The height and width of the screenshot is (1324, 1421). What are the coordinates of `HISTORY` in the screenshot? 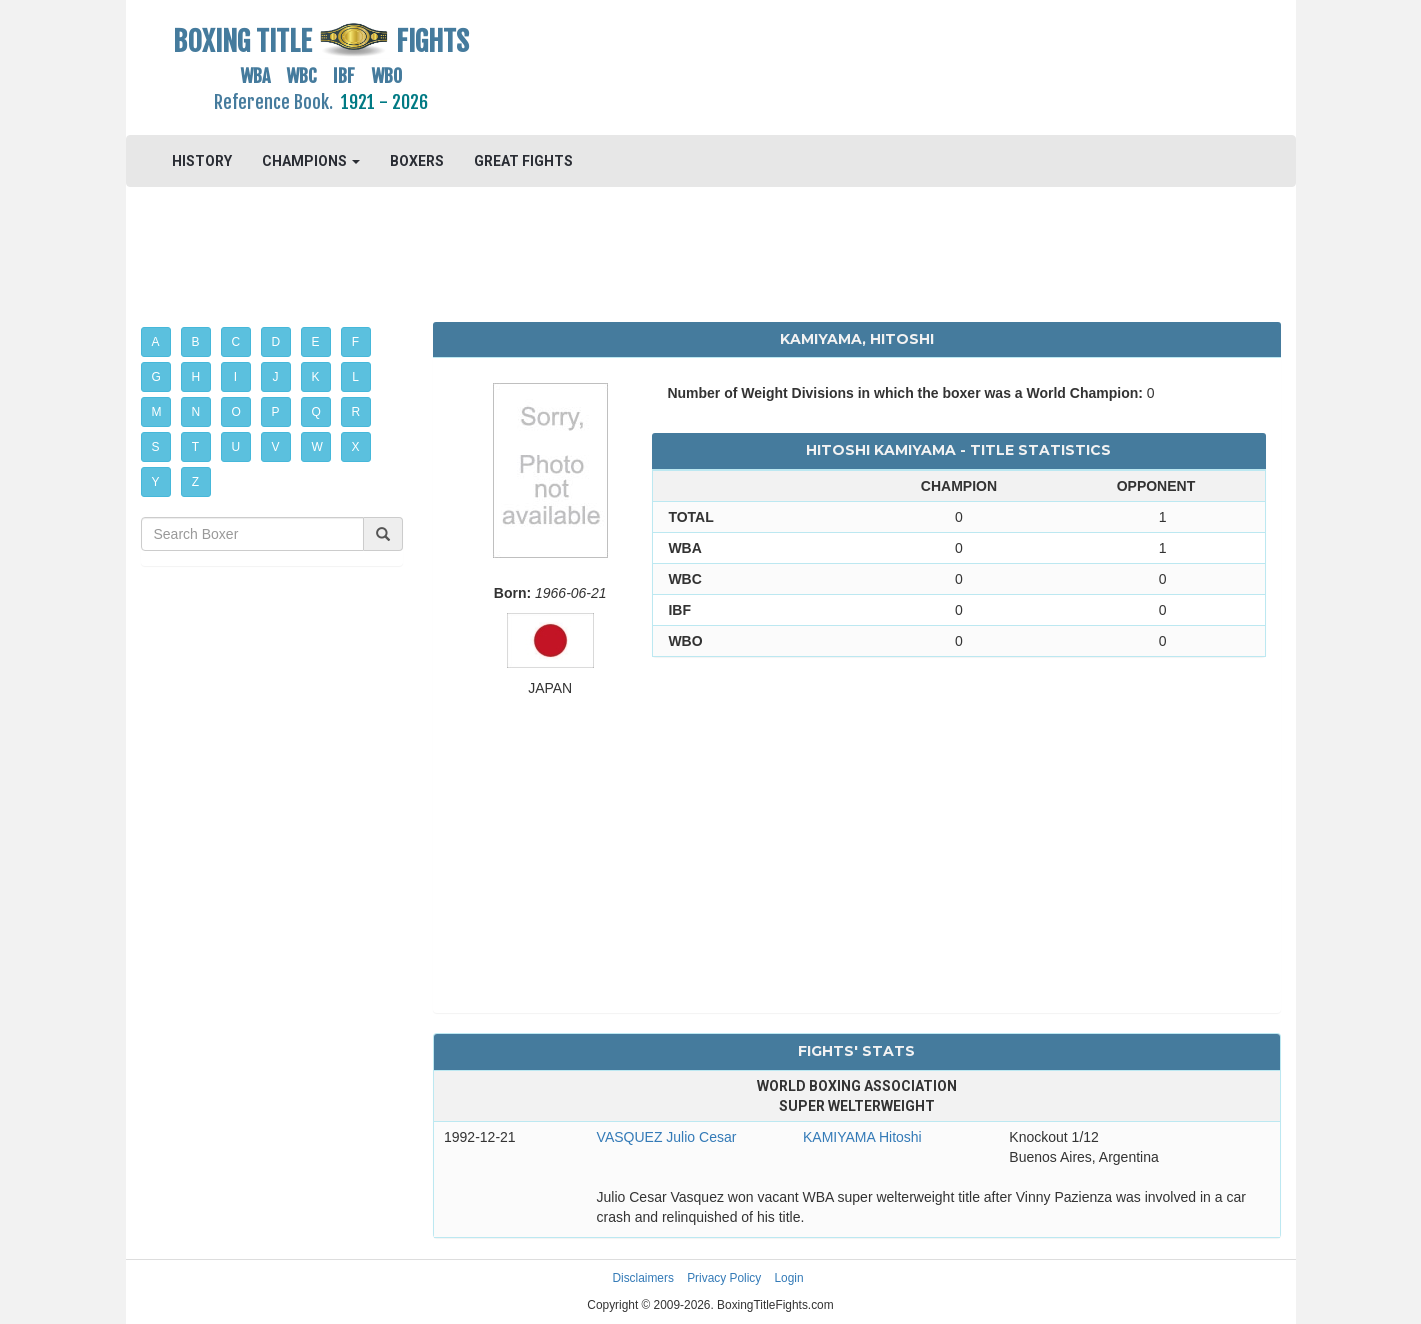 It's located at (202, 161).